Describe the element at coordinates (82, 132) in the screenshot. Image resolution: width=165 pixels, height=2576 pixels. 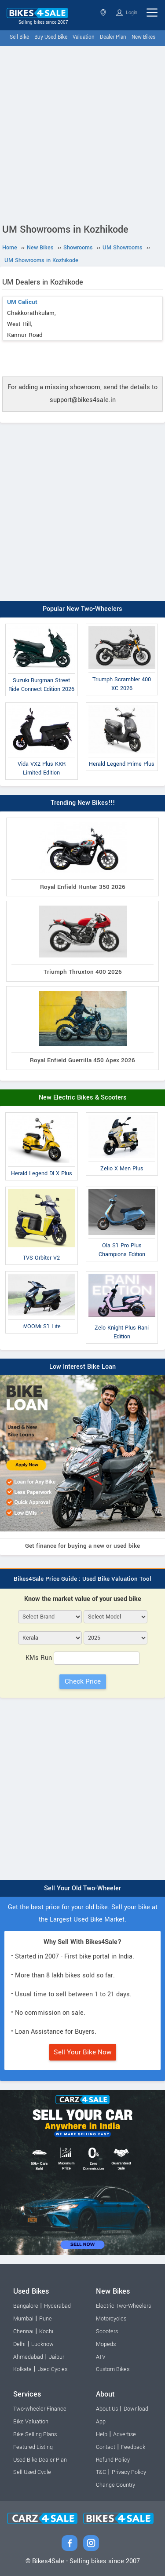
I see `[Advertisement]` at that location.